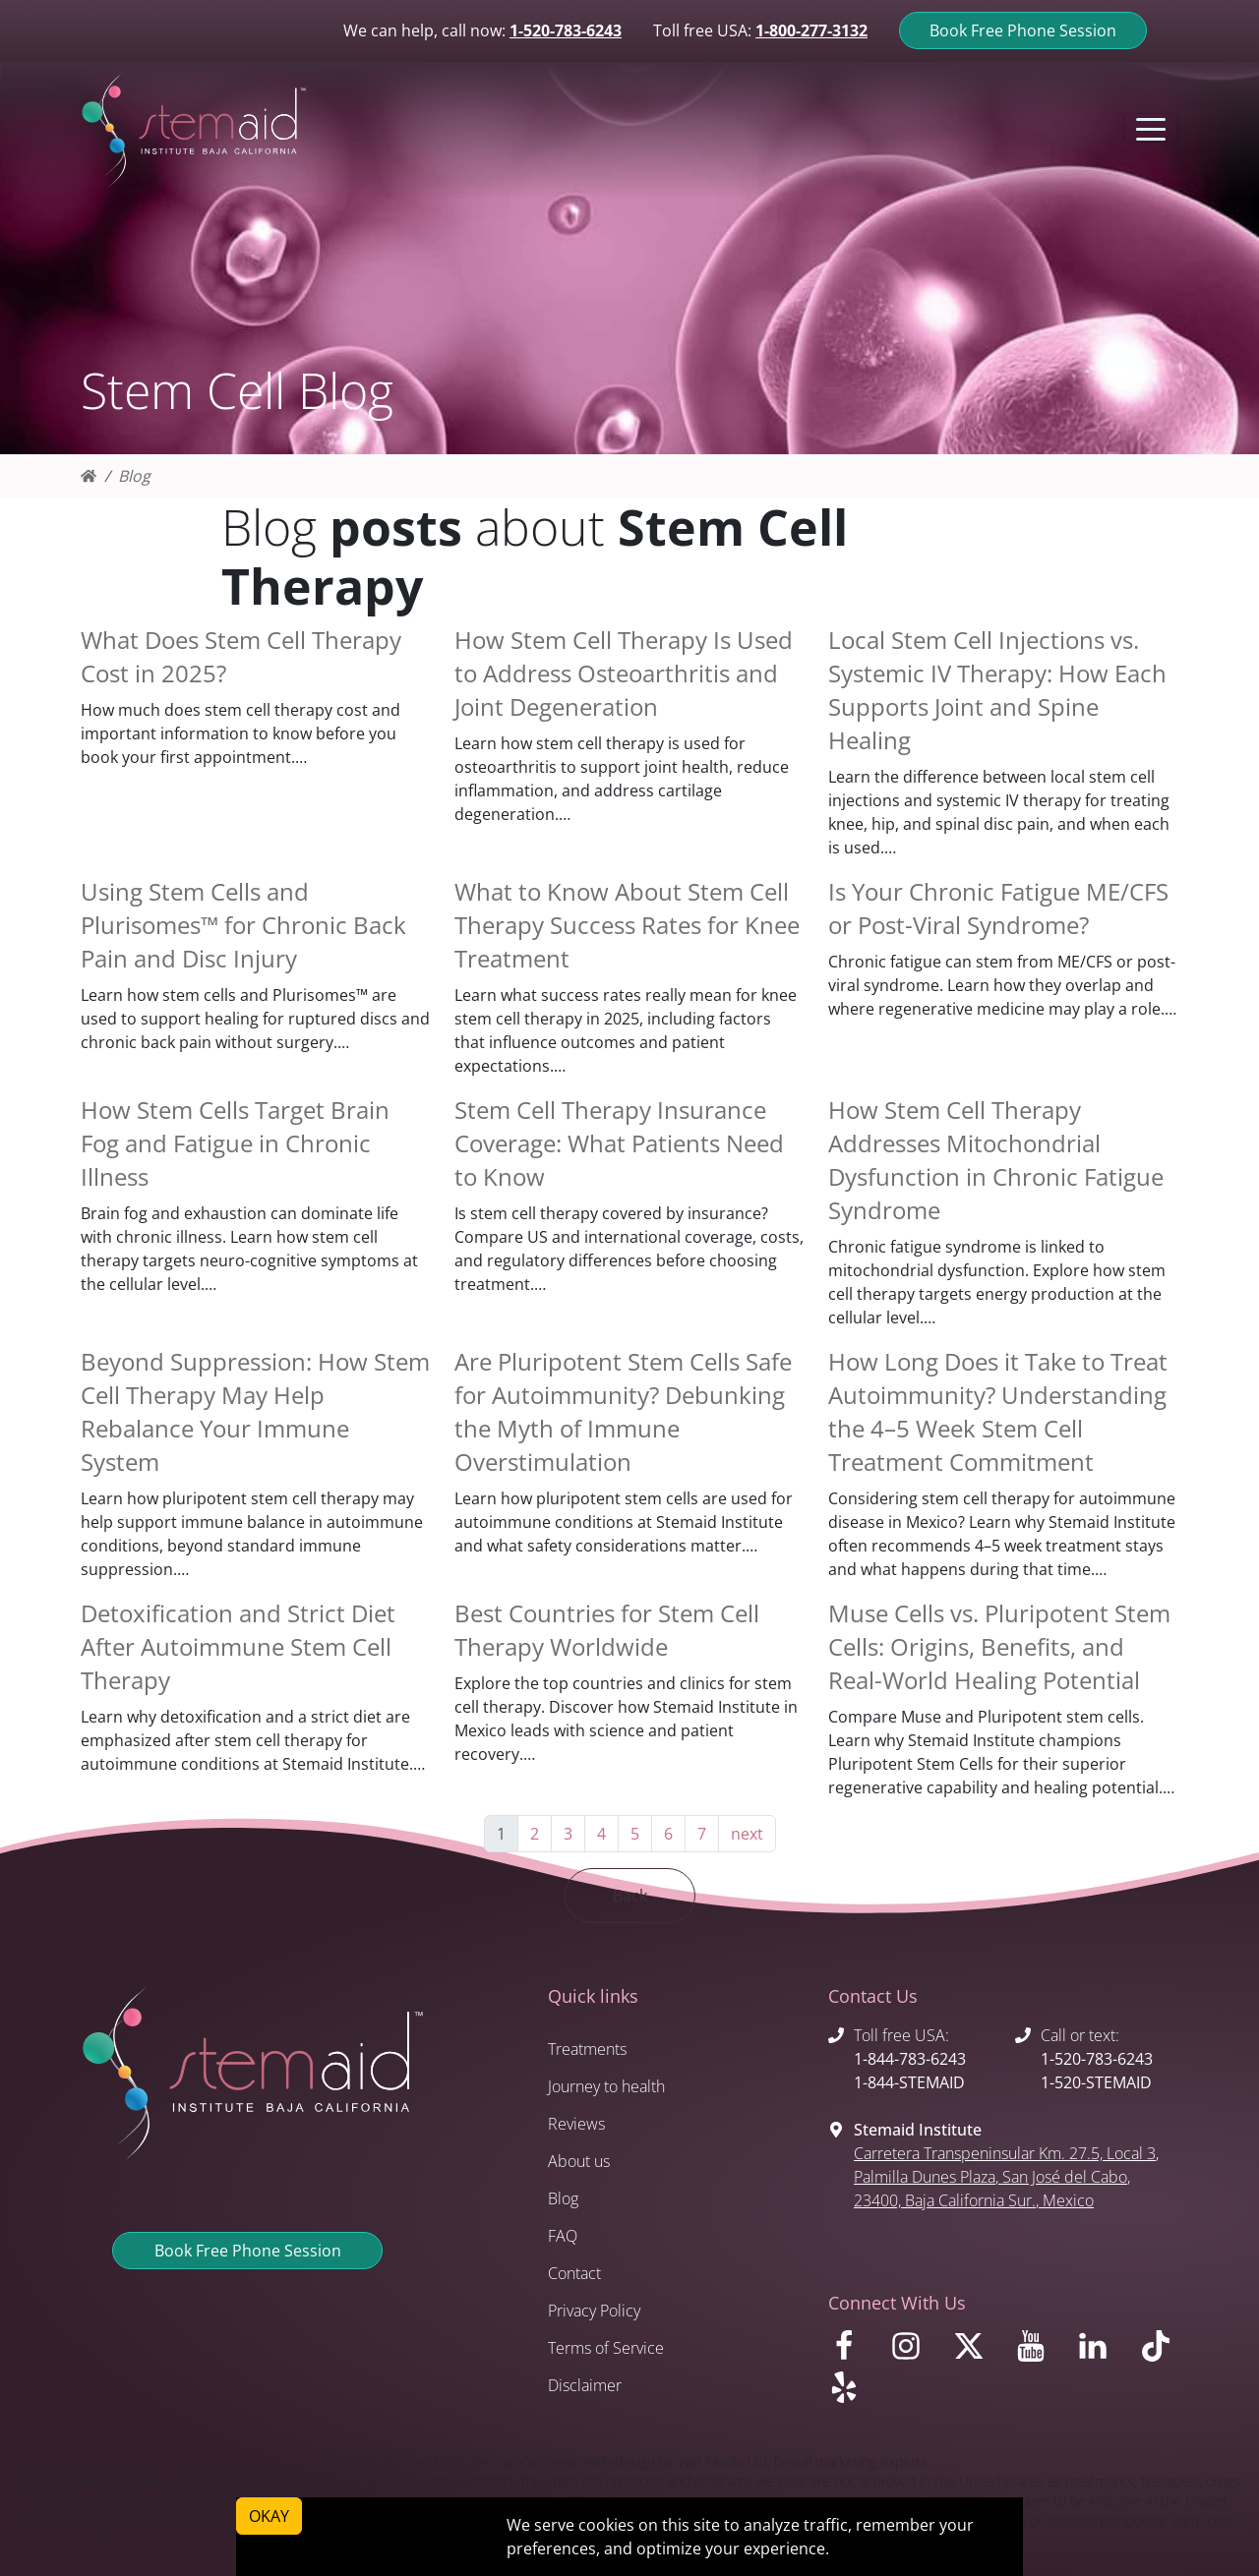 Image resolution: width=1259 pixels, height=2576 pixels. I want to click on Using Stem Cells and Plurisomes™ for Chronic Back Pain and Disc Injury, so click(243, 924).